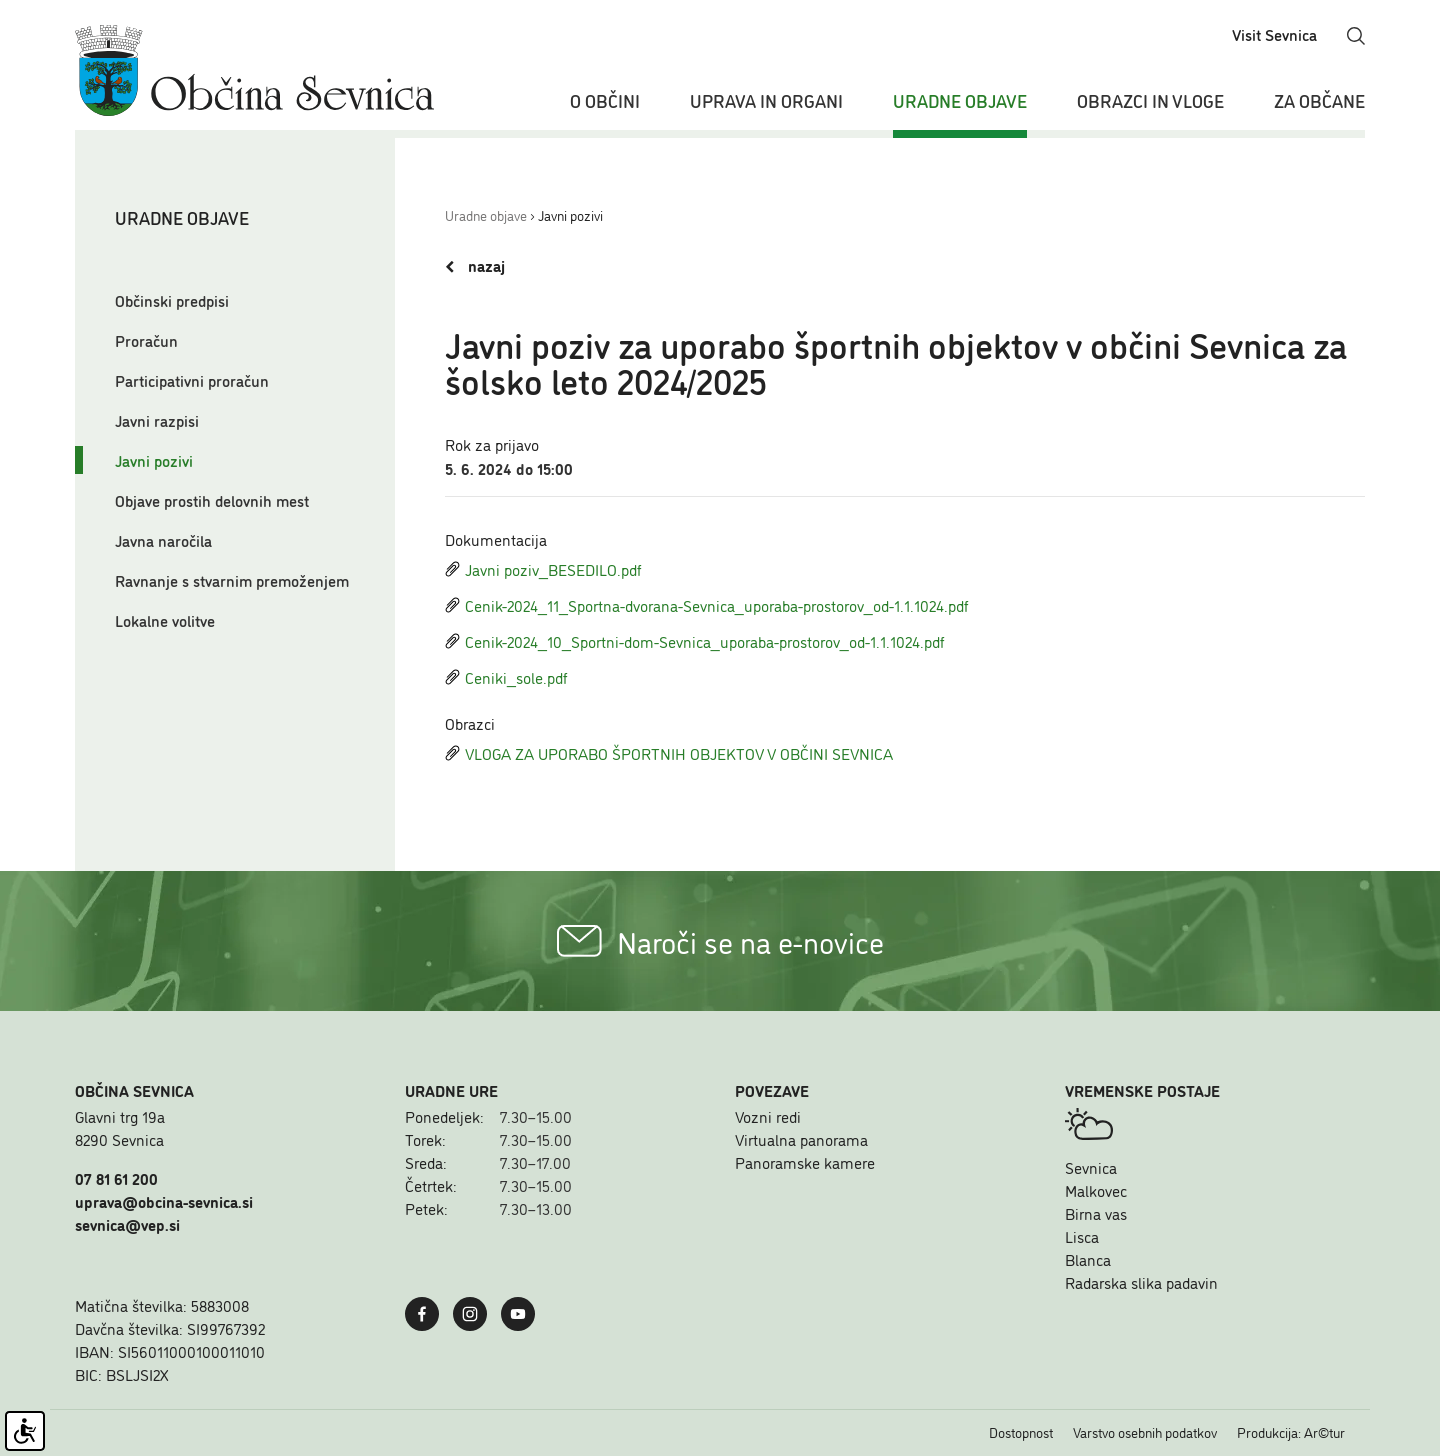  Describe the element at coordinates (1319, 100) in the screenshot. I see `Za občane` at that location.